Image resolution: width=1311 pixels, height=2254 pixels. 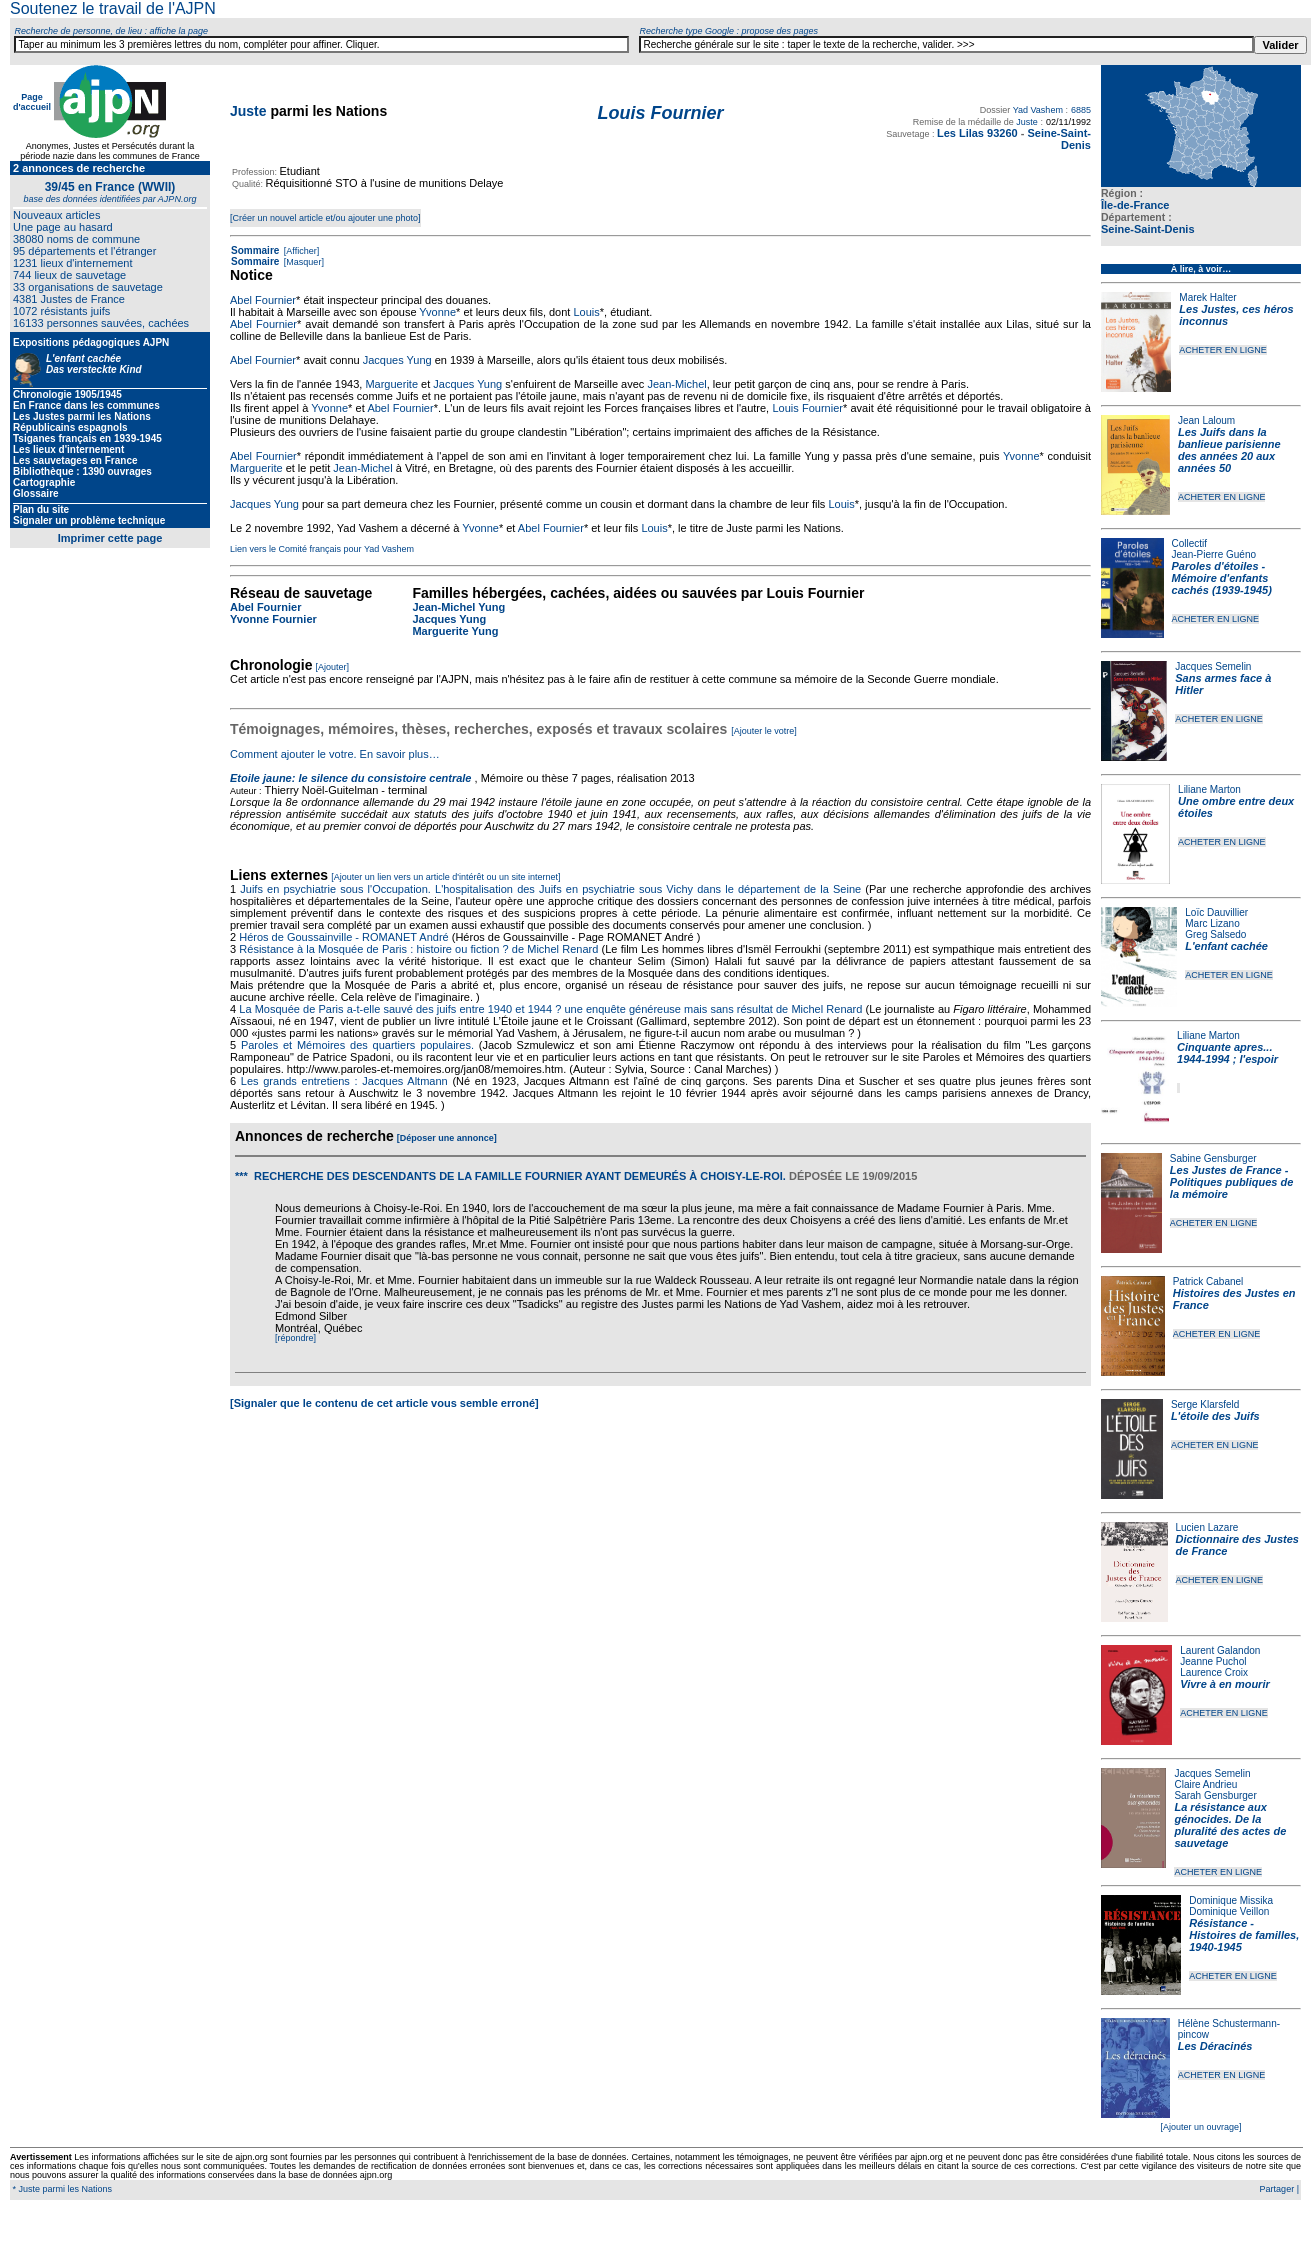 What do you see at coordinates (322, 549) in the screenshot?
I see `Lien vers le Comité français pour Yad Vashem` at bounding box center [322, 549].